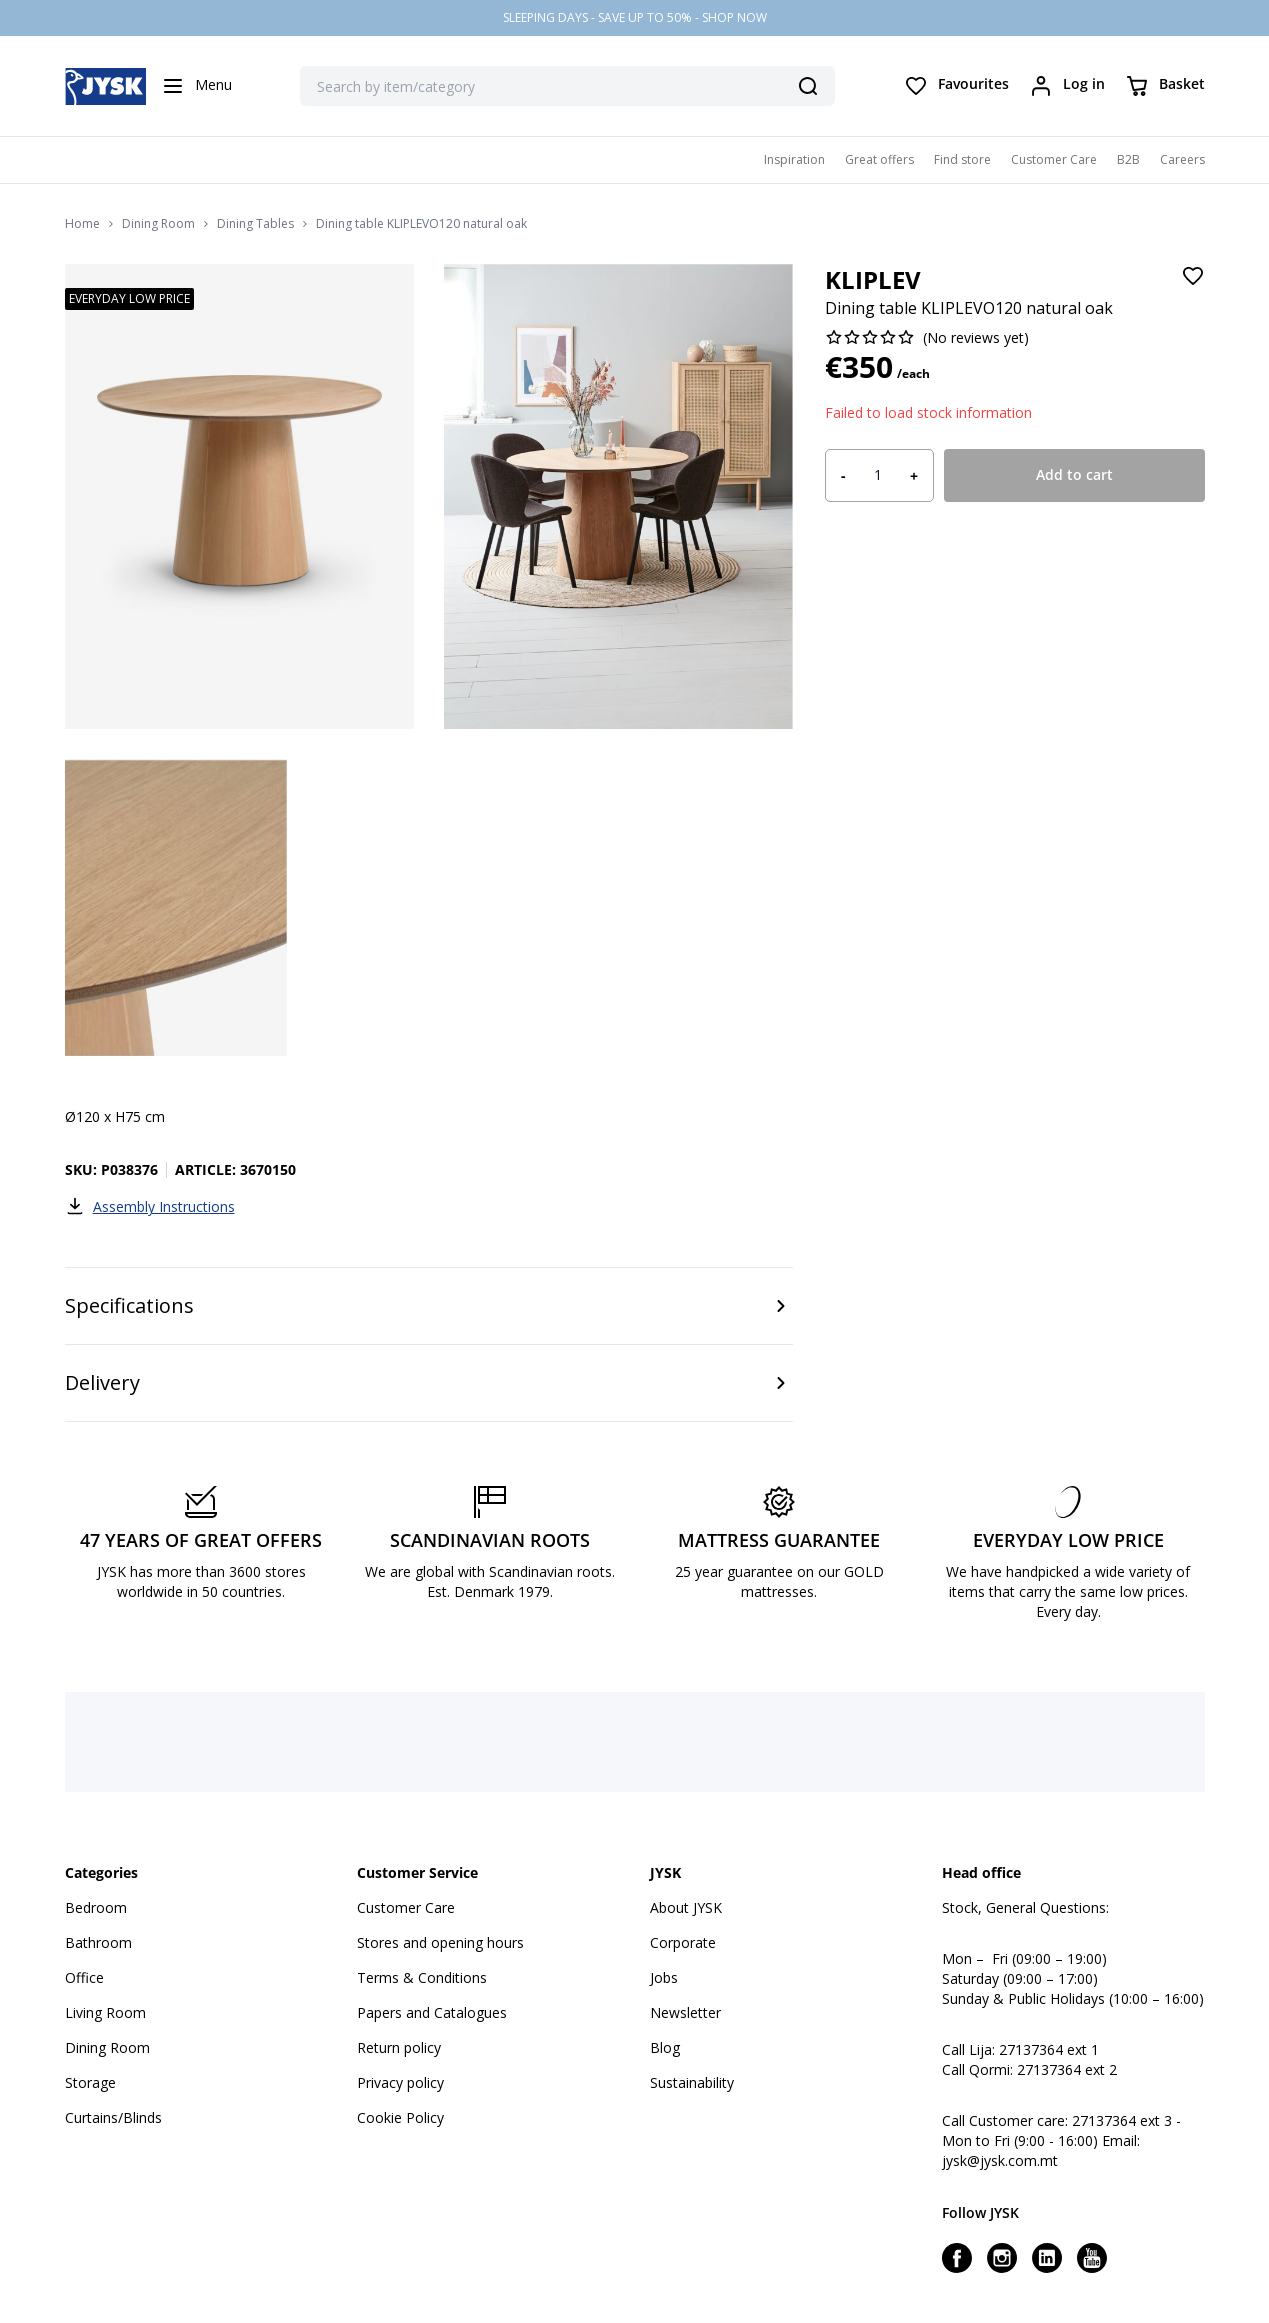 This screenshot has width=1269, height=2323. I want to click on Bedroom, so click(96, 1907).